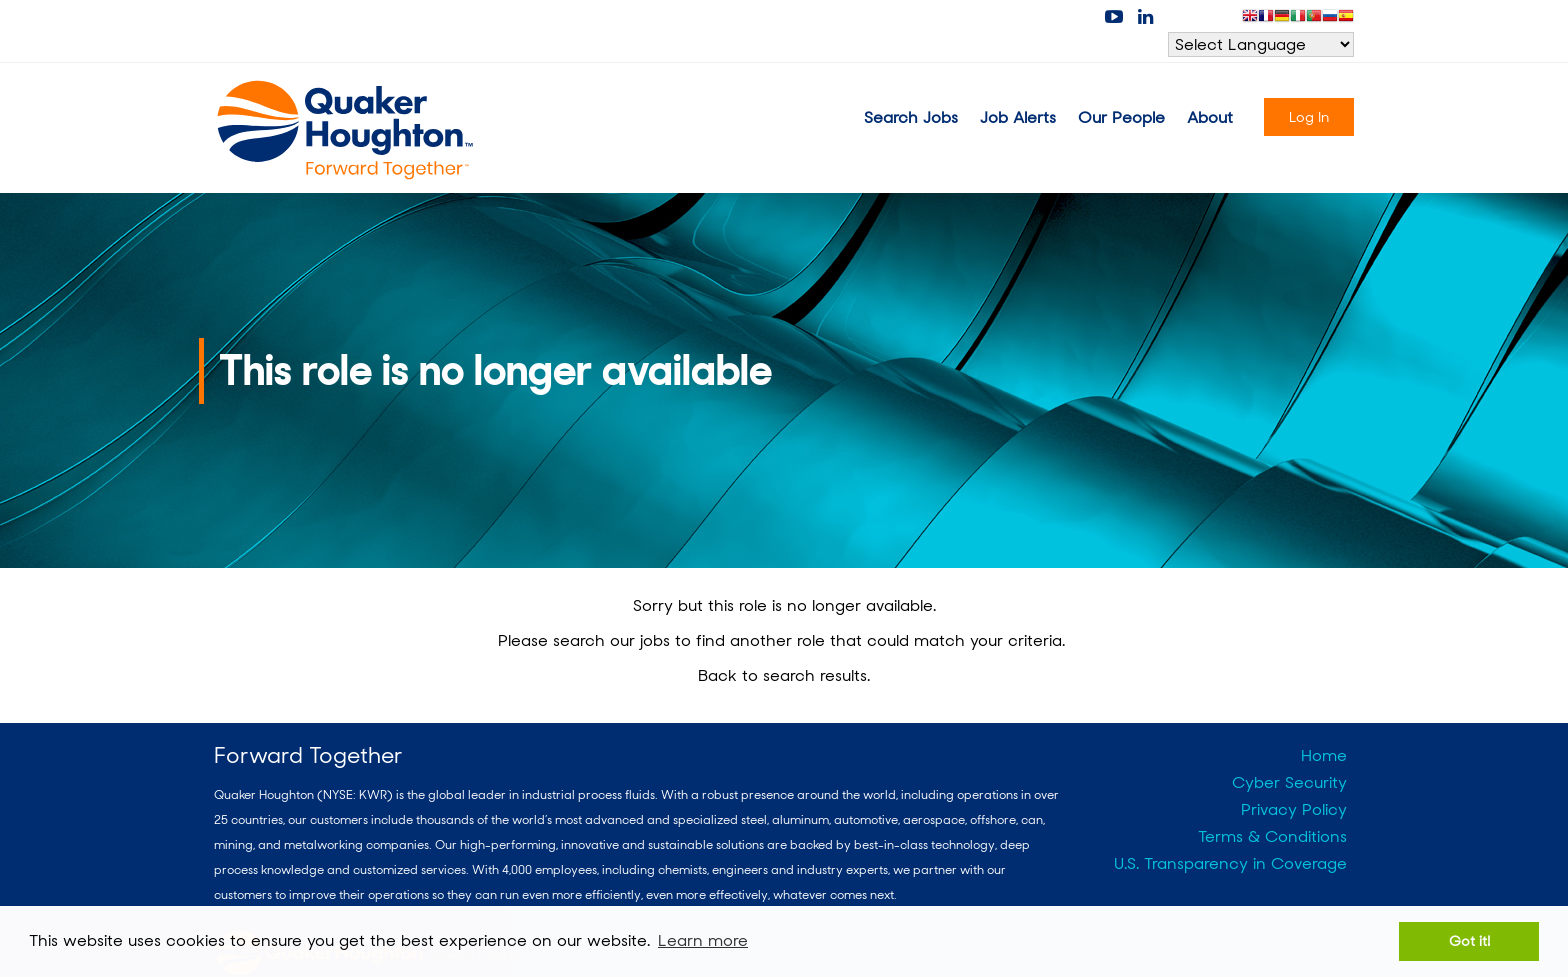 This screenshot has height=977, width=1568. What do you see at coordinates (1469, 940) in the screenshot?
I see `Got it! [button]` at bounding box center [1469, 940].